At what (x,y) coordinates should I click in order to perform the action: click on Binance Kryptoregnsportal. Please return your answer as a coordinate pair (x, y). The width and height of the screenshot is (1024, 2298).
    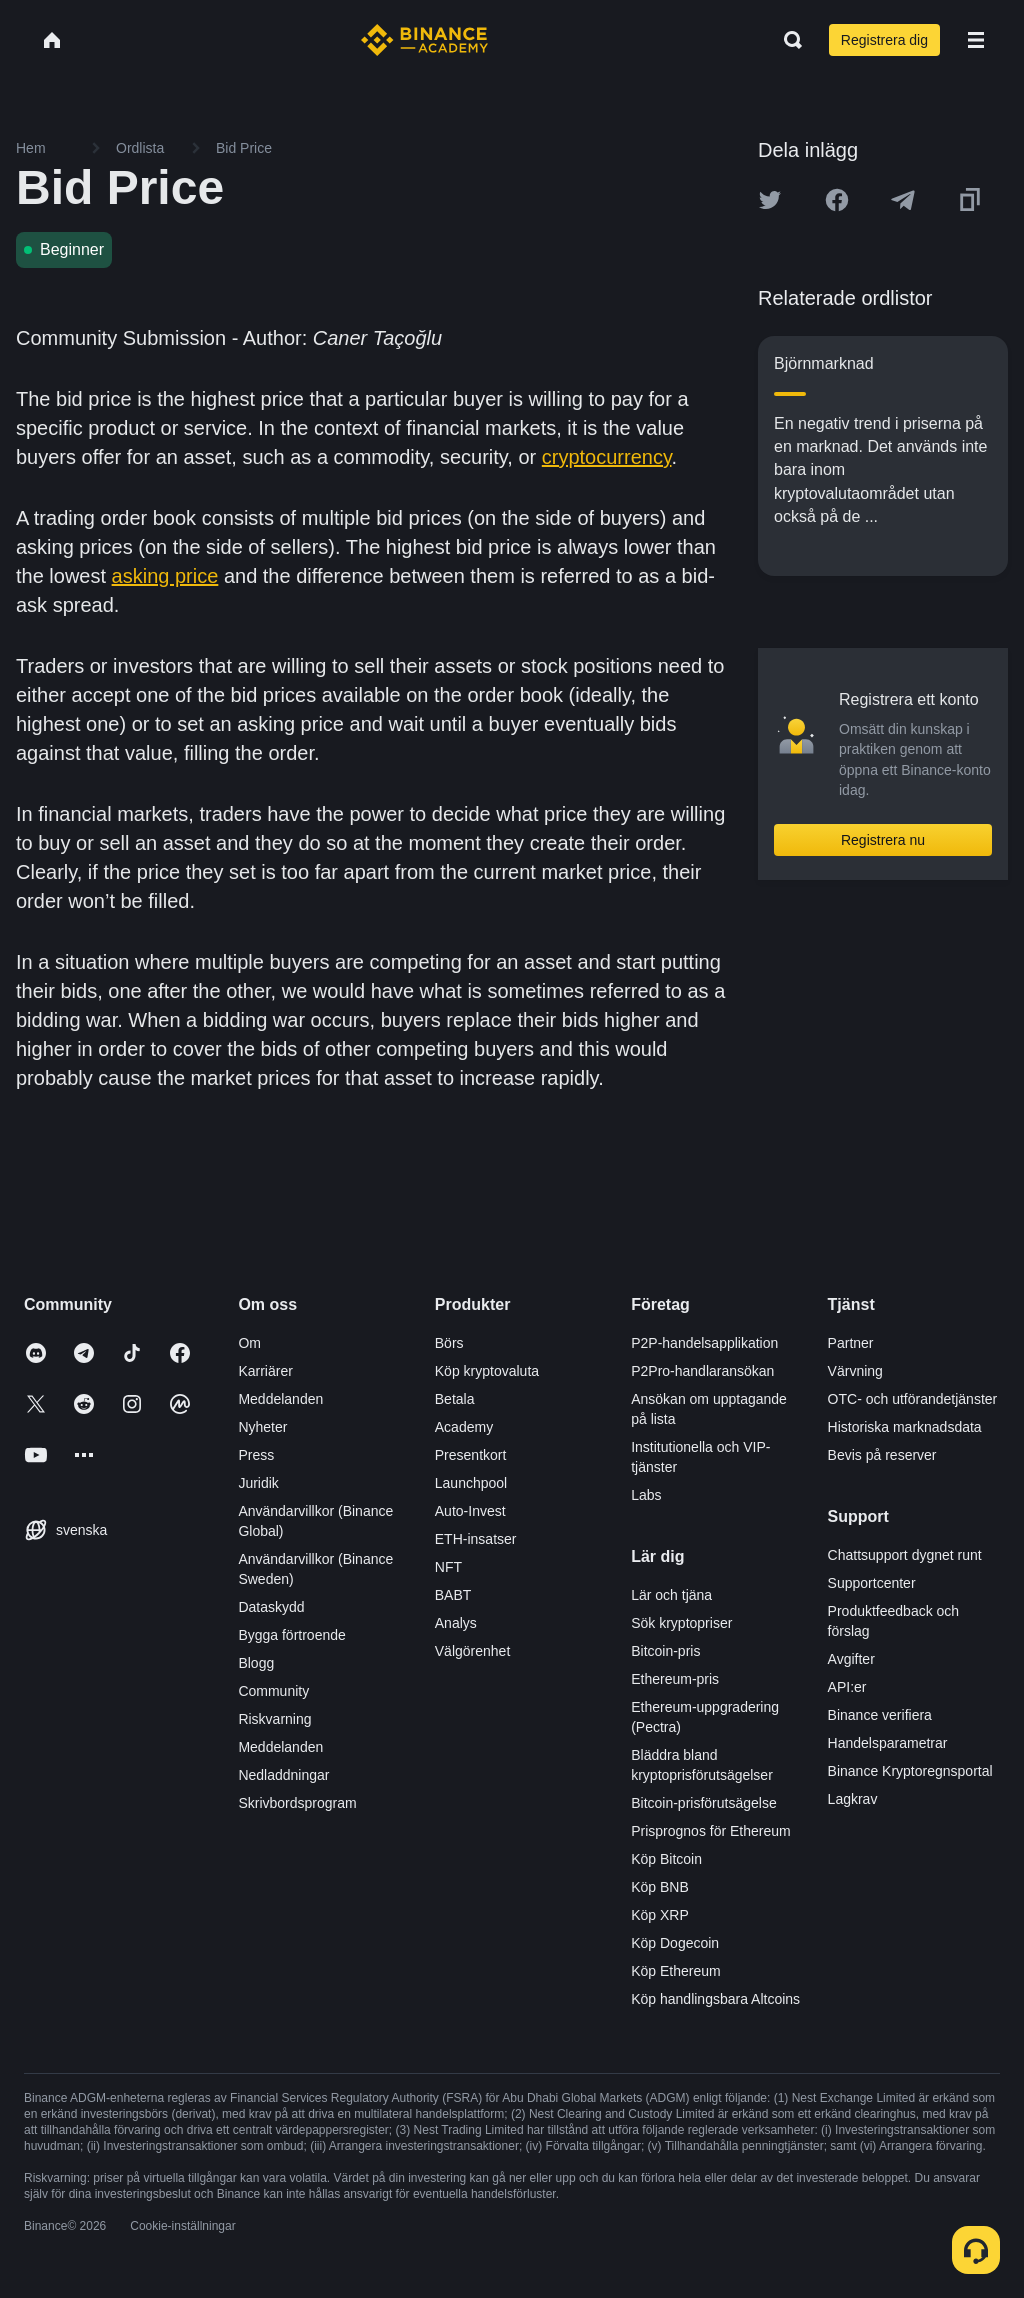
    Looking at the image, I should click on (910, 1771).